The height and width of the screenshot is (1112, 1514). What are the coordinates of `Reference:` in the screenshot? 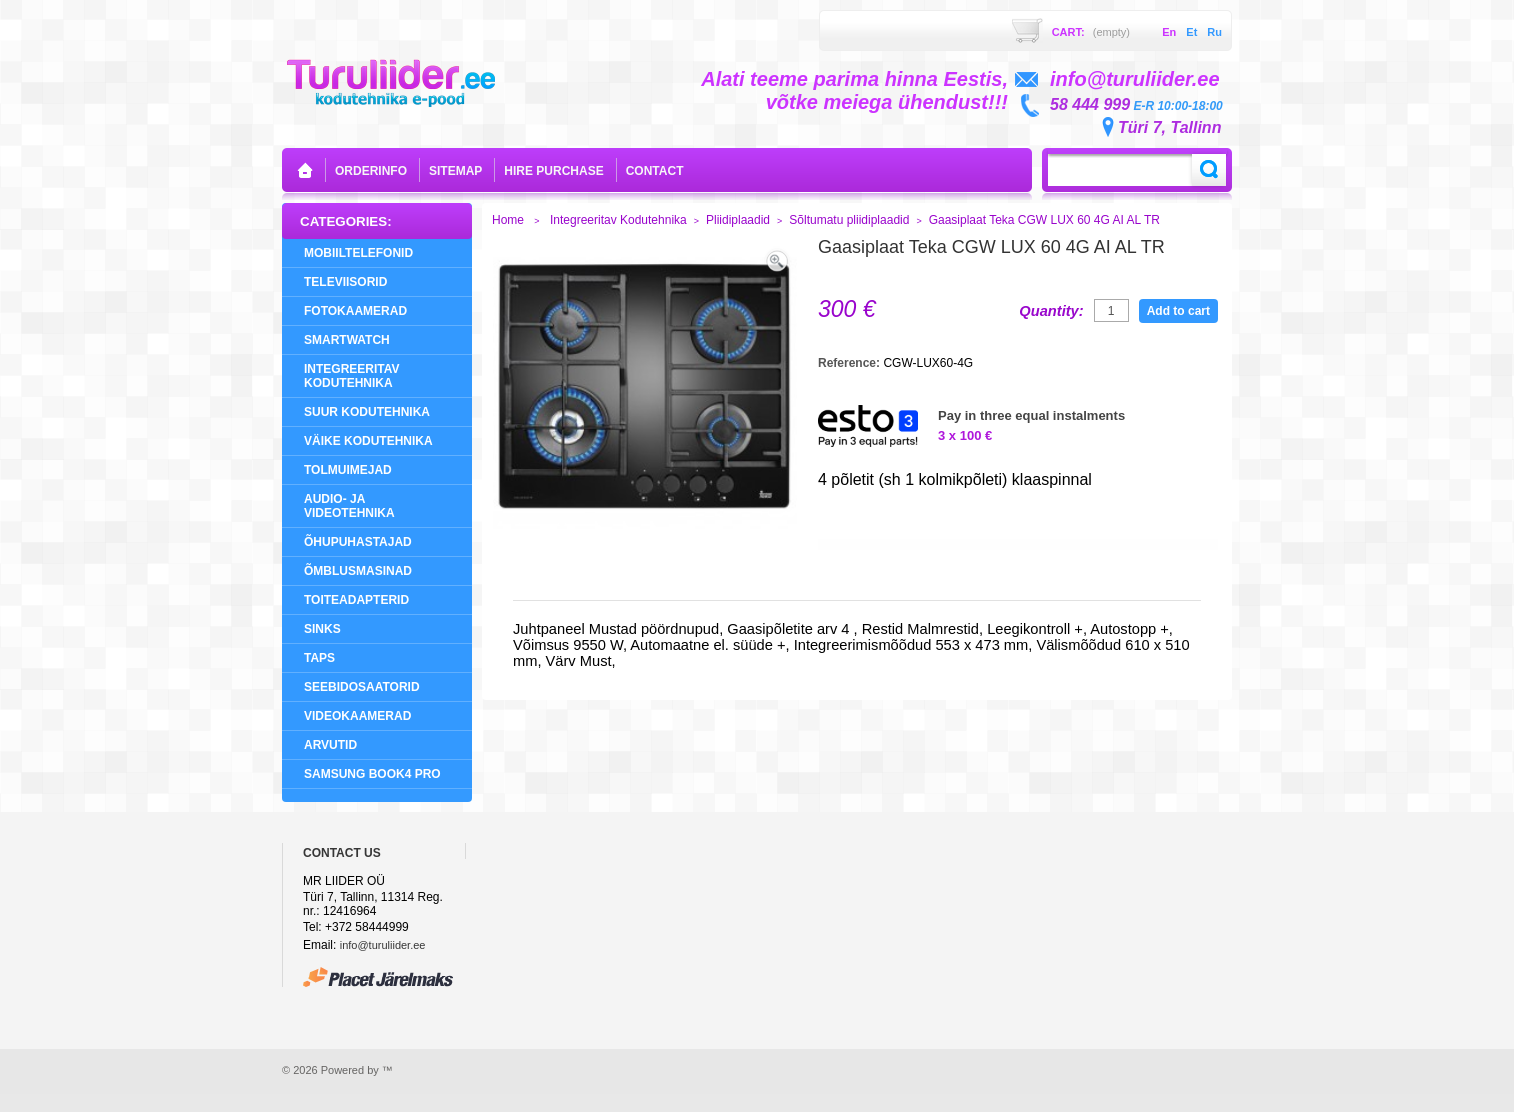 It's located at (850, 363).